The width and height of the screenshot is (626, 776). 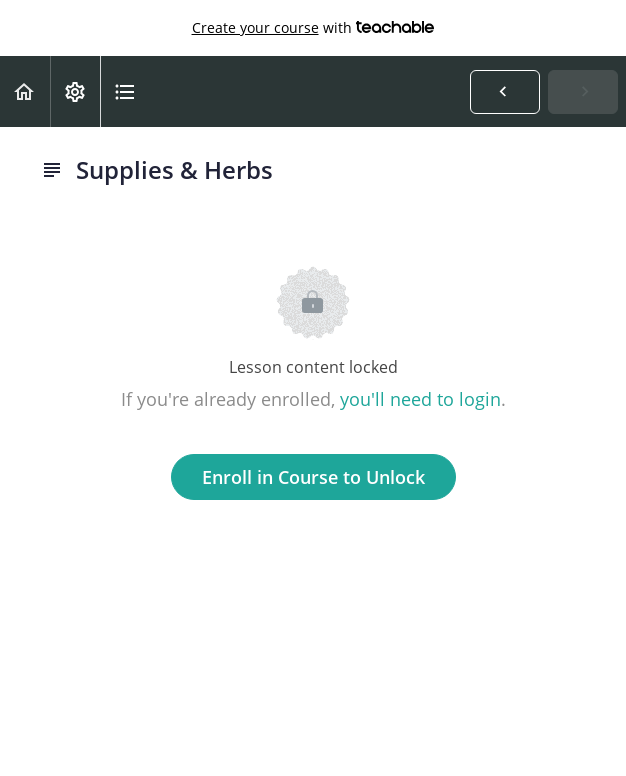 I want to click on [button], so click(x=25, y=91).